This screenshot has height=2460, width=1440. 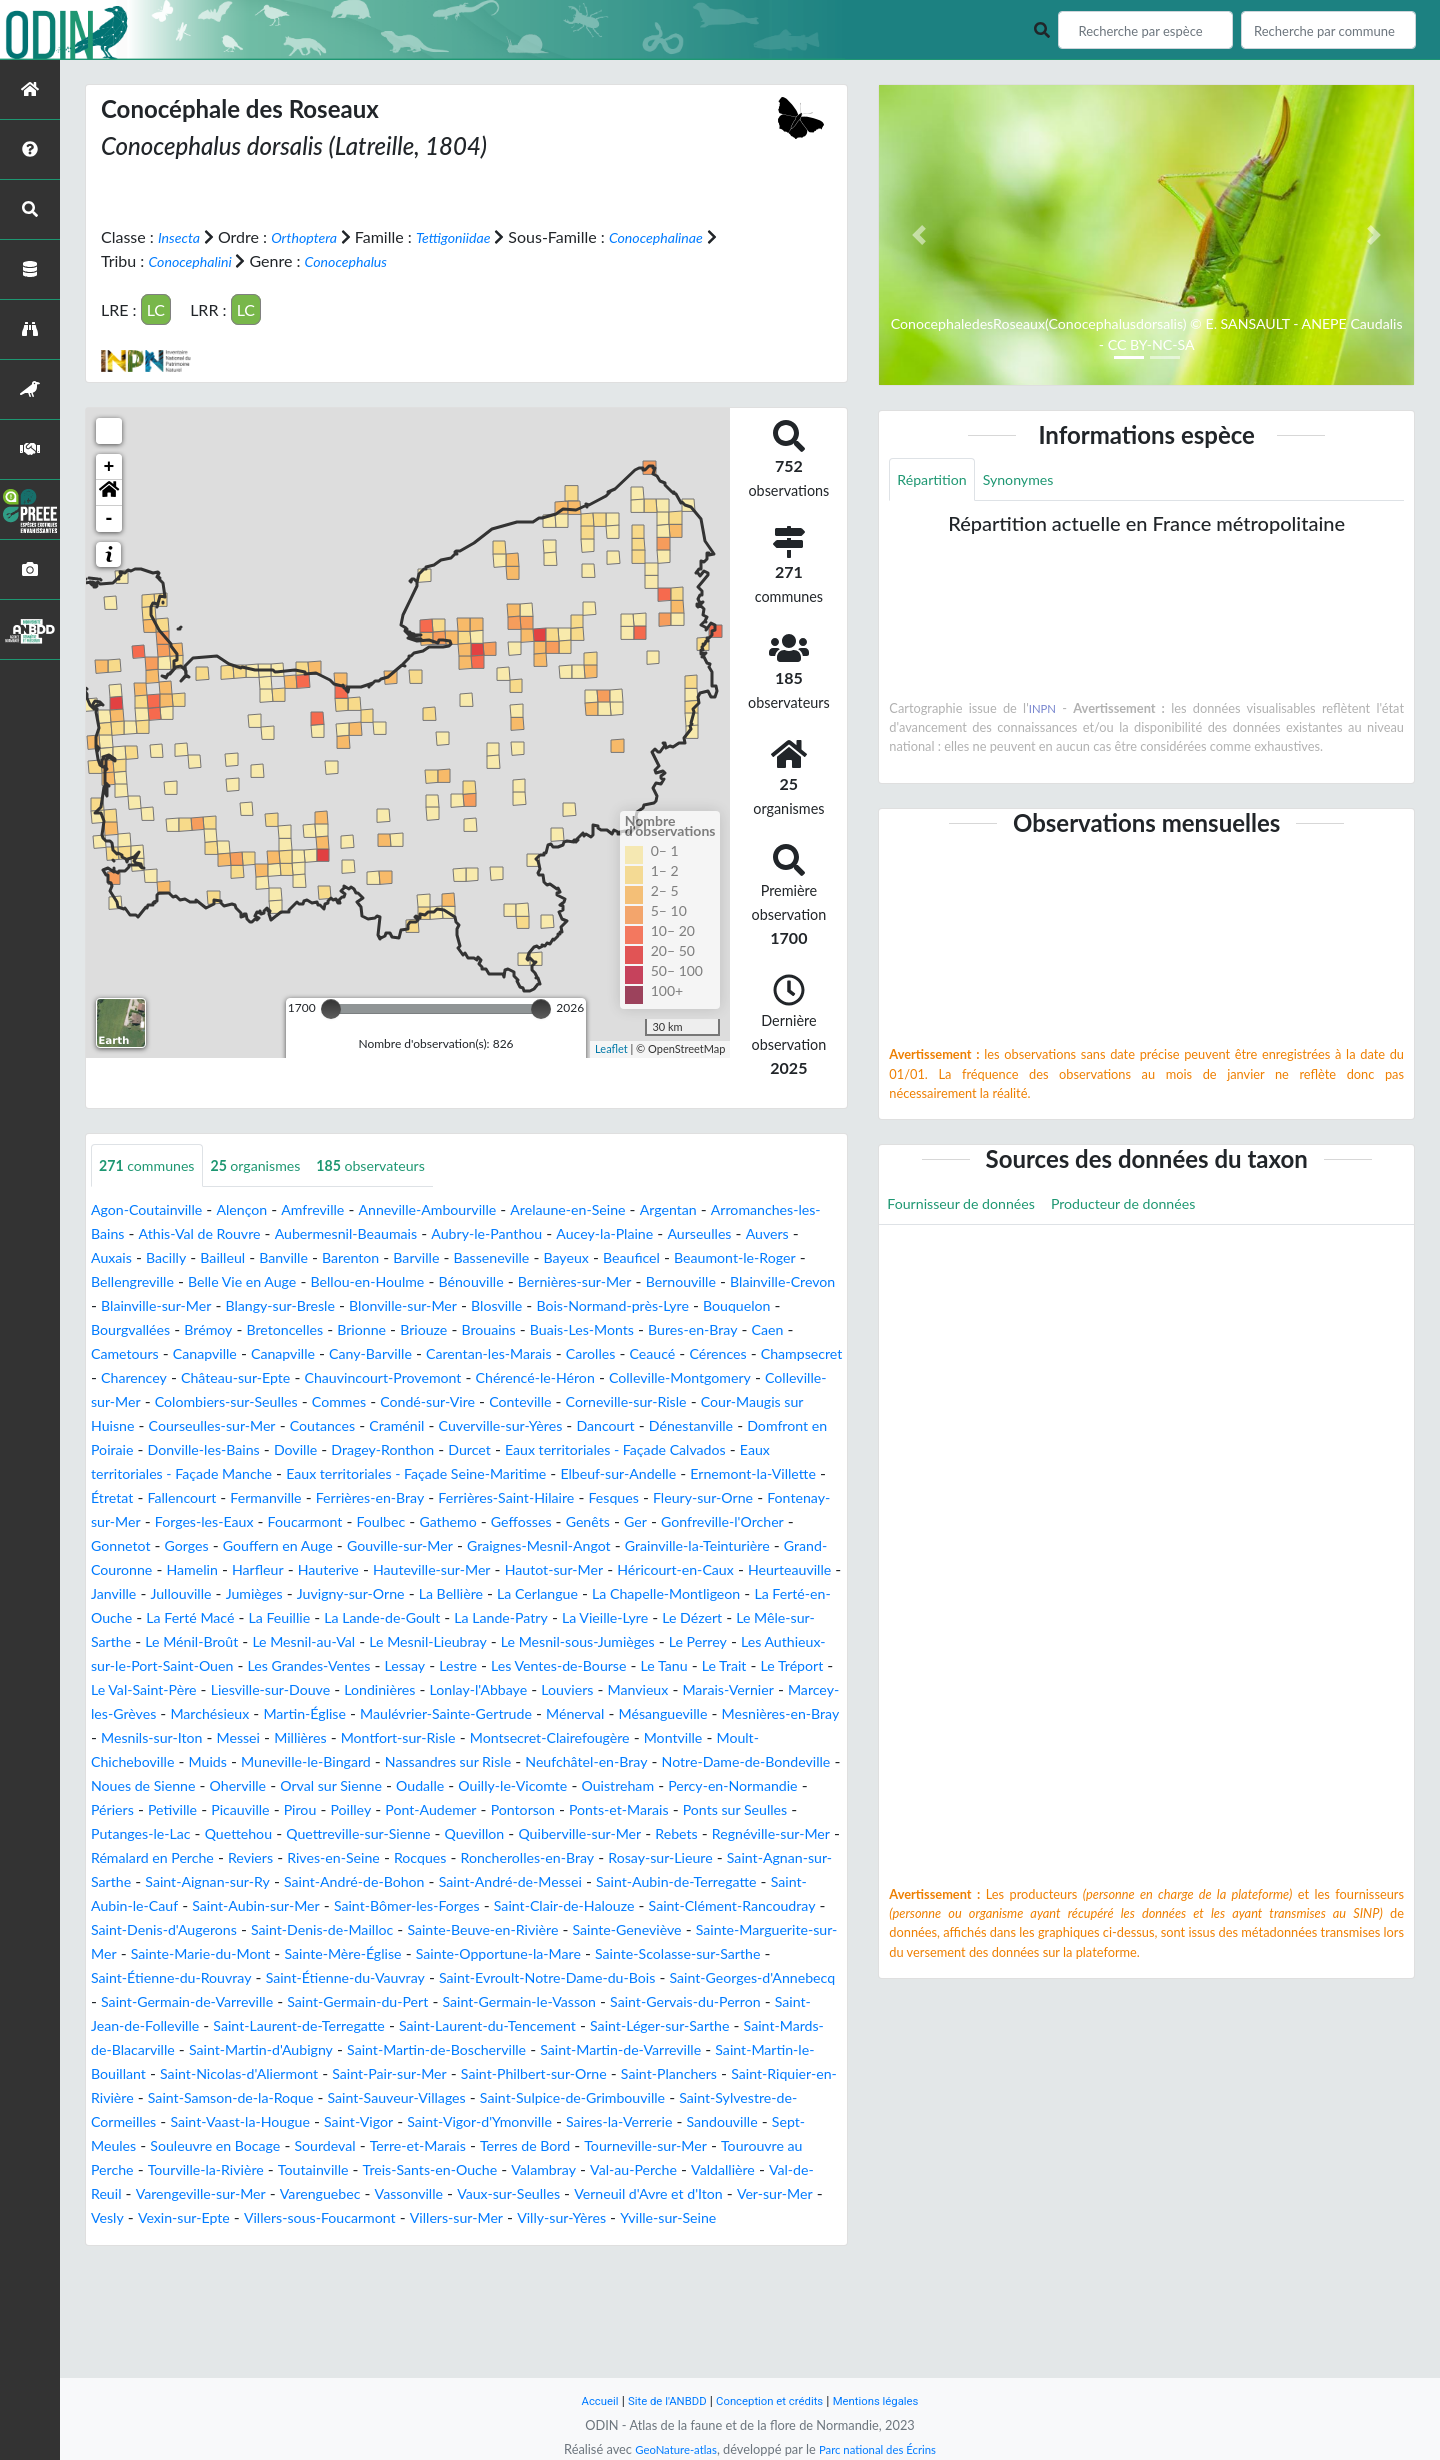 I want to click on Gouffern en Auge, so click(x=717, y=1570).